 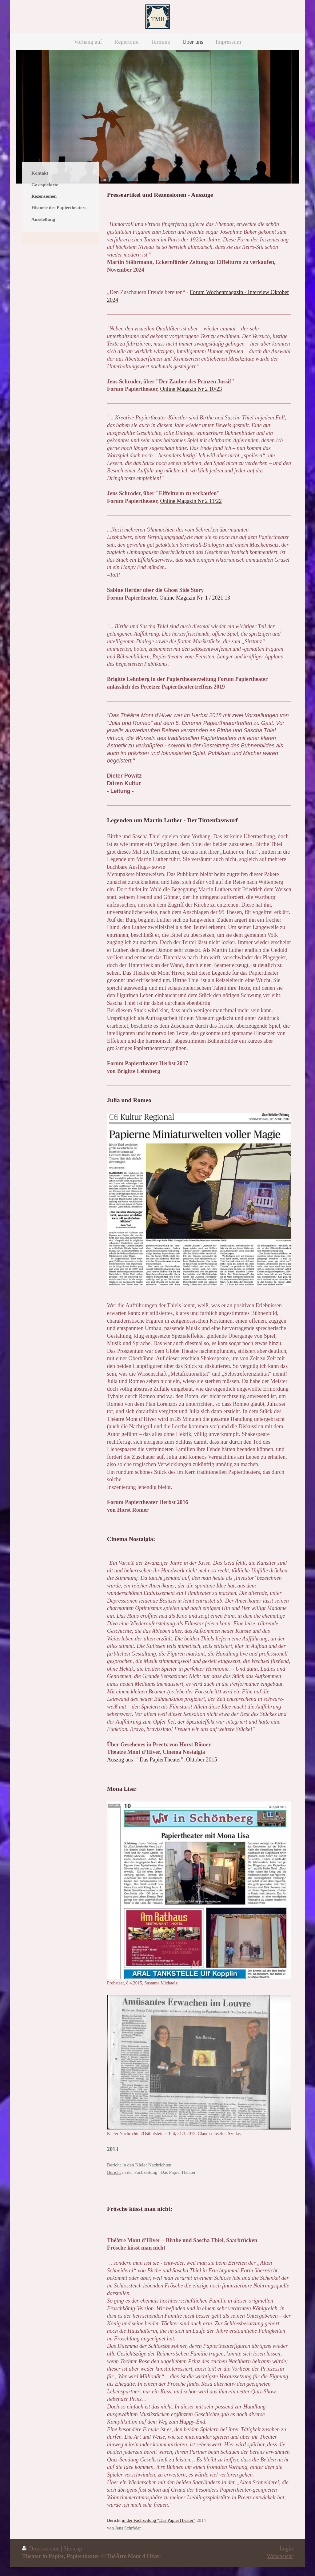 I want to click on Webansicht, so click(x=280, y=2556).